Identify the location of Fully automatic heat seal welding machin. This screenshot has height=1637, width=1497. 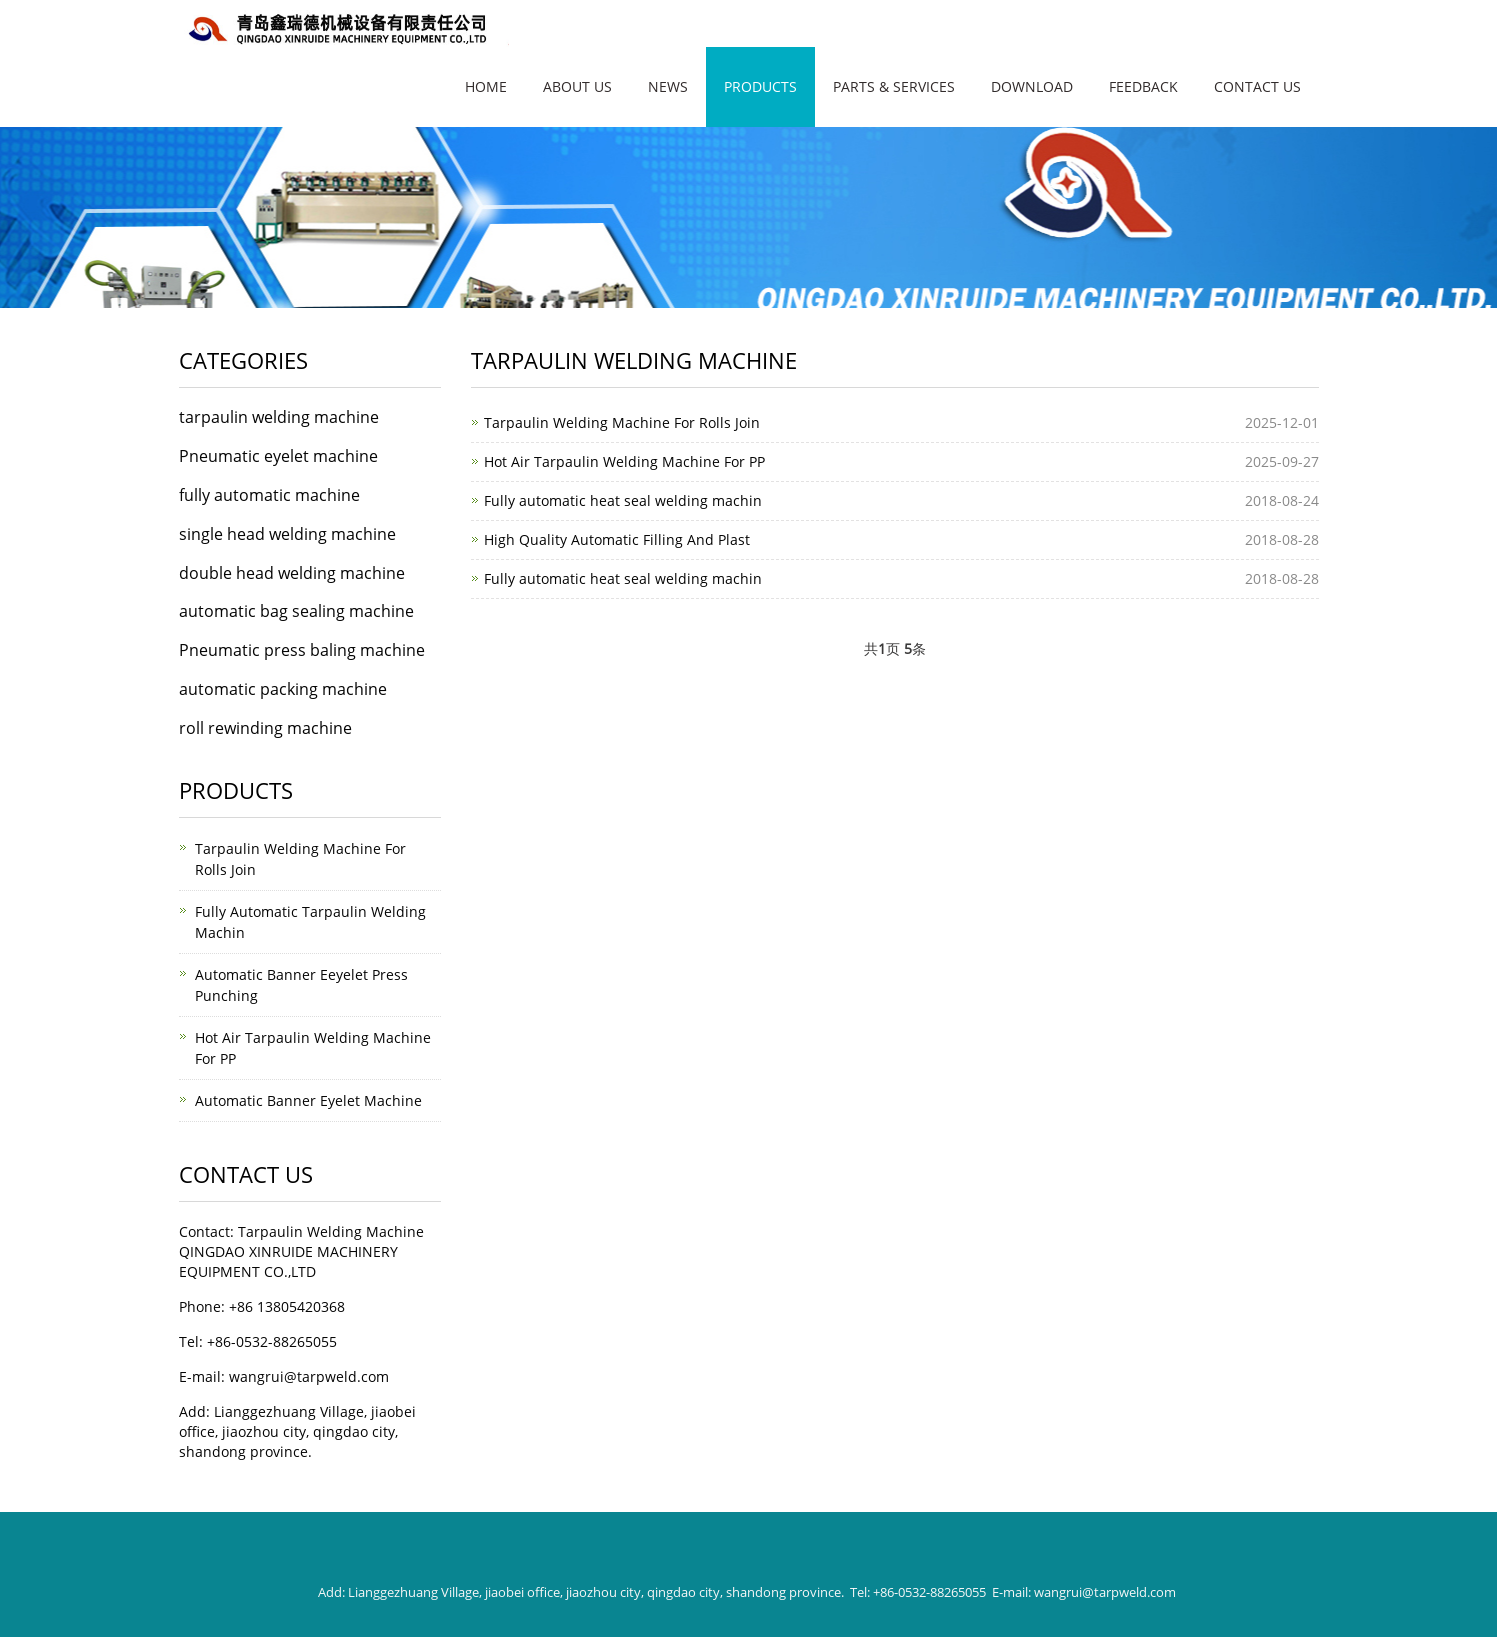
(623, 500).